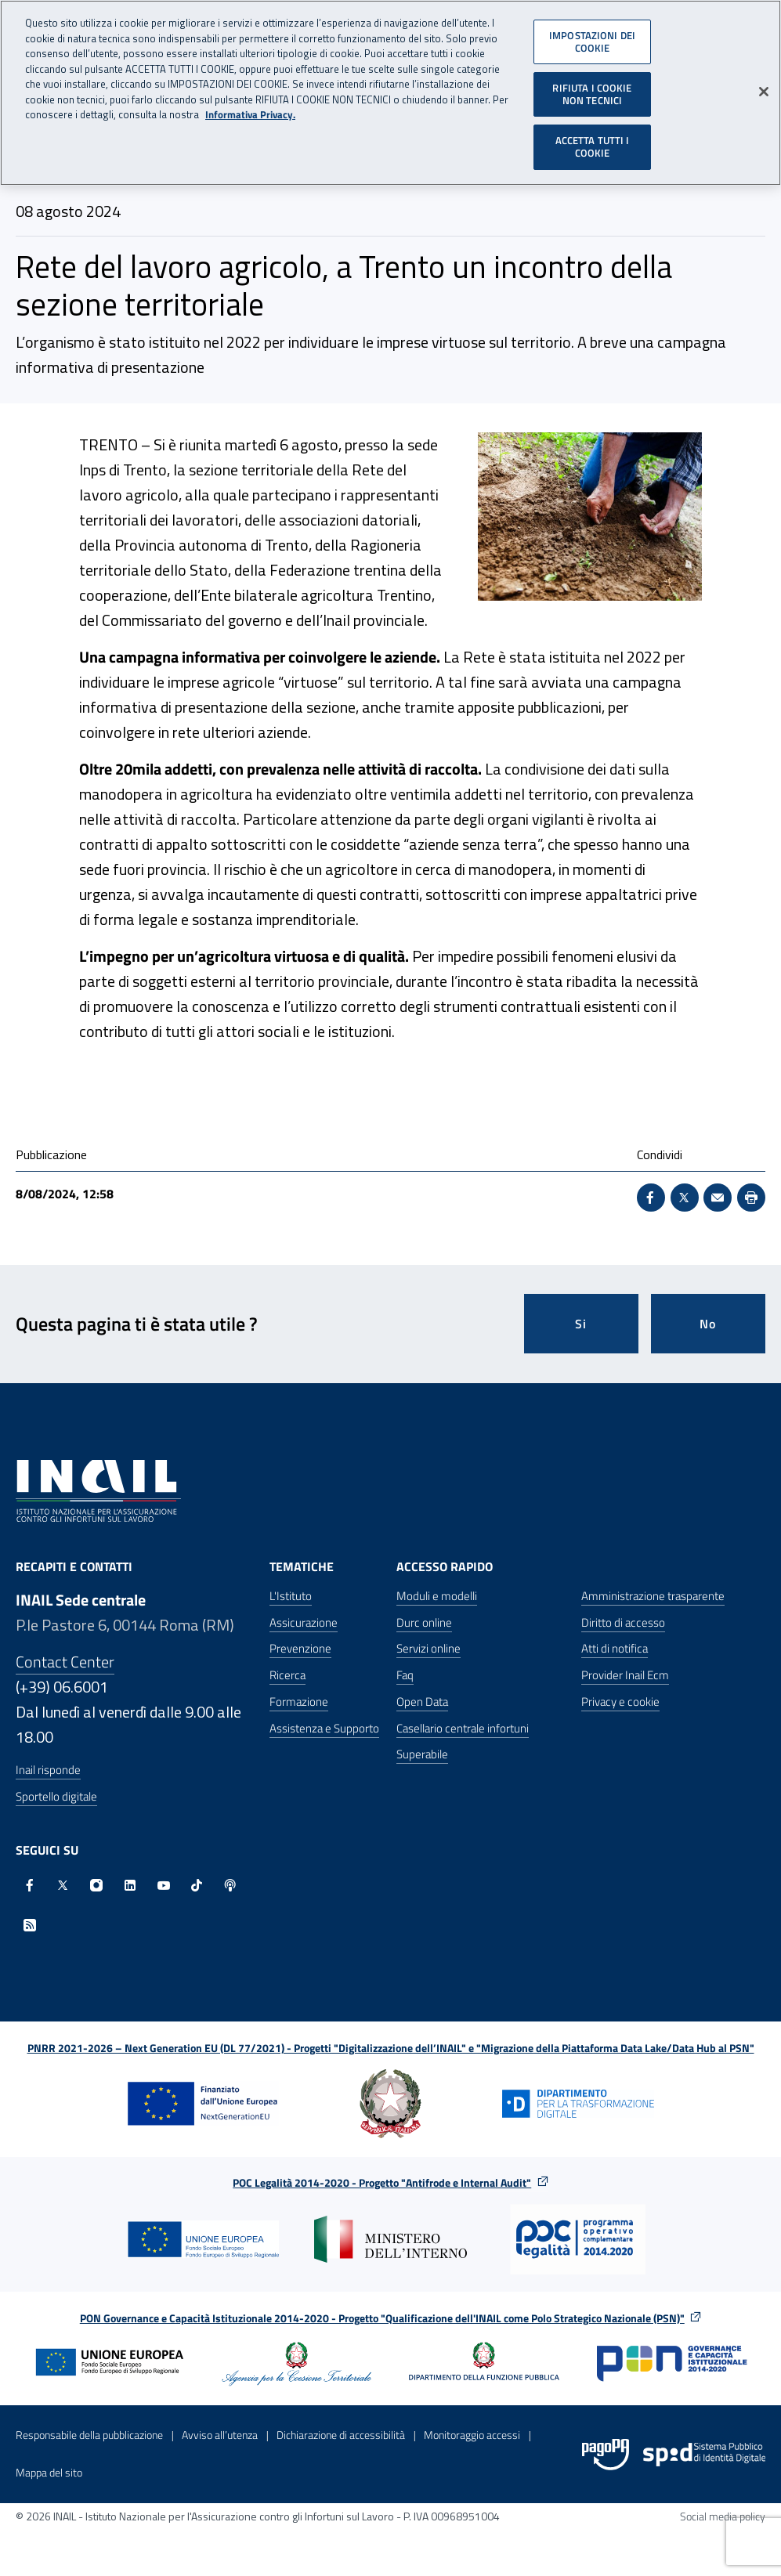 This screenshot has height=2576, width=781. Describe the element at coordinates (220, 2434) in the screenshot. I see `Avviso all’utenza` at that location.